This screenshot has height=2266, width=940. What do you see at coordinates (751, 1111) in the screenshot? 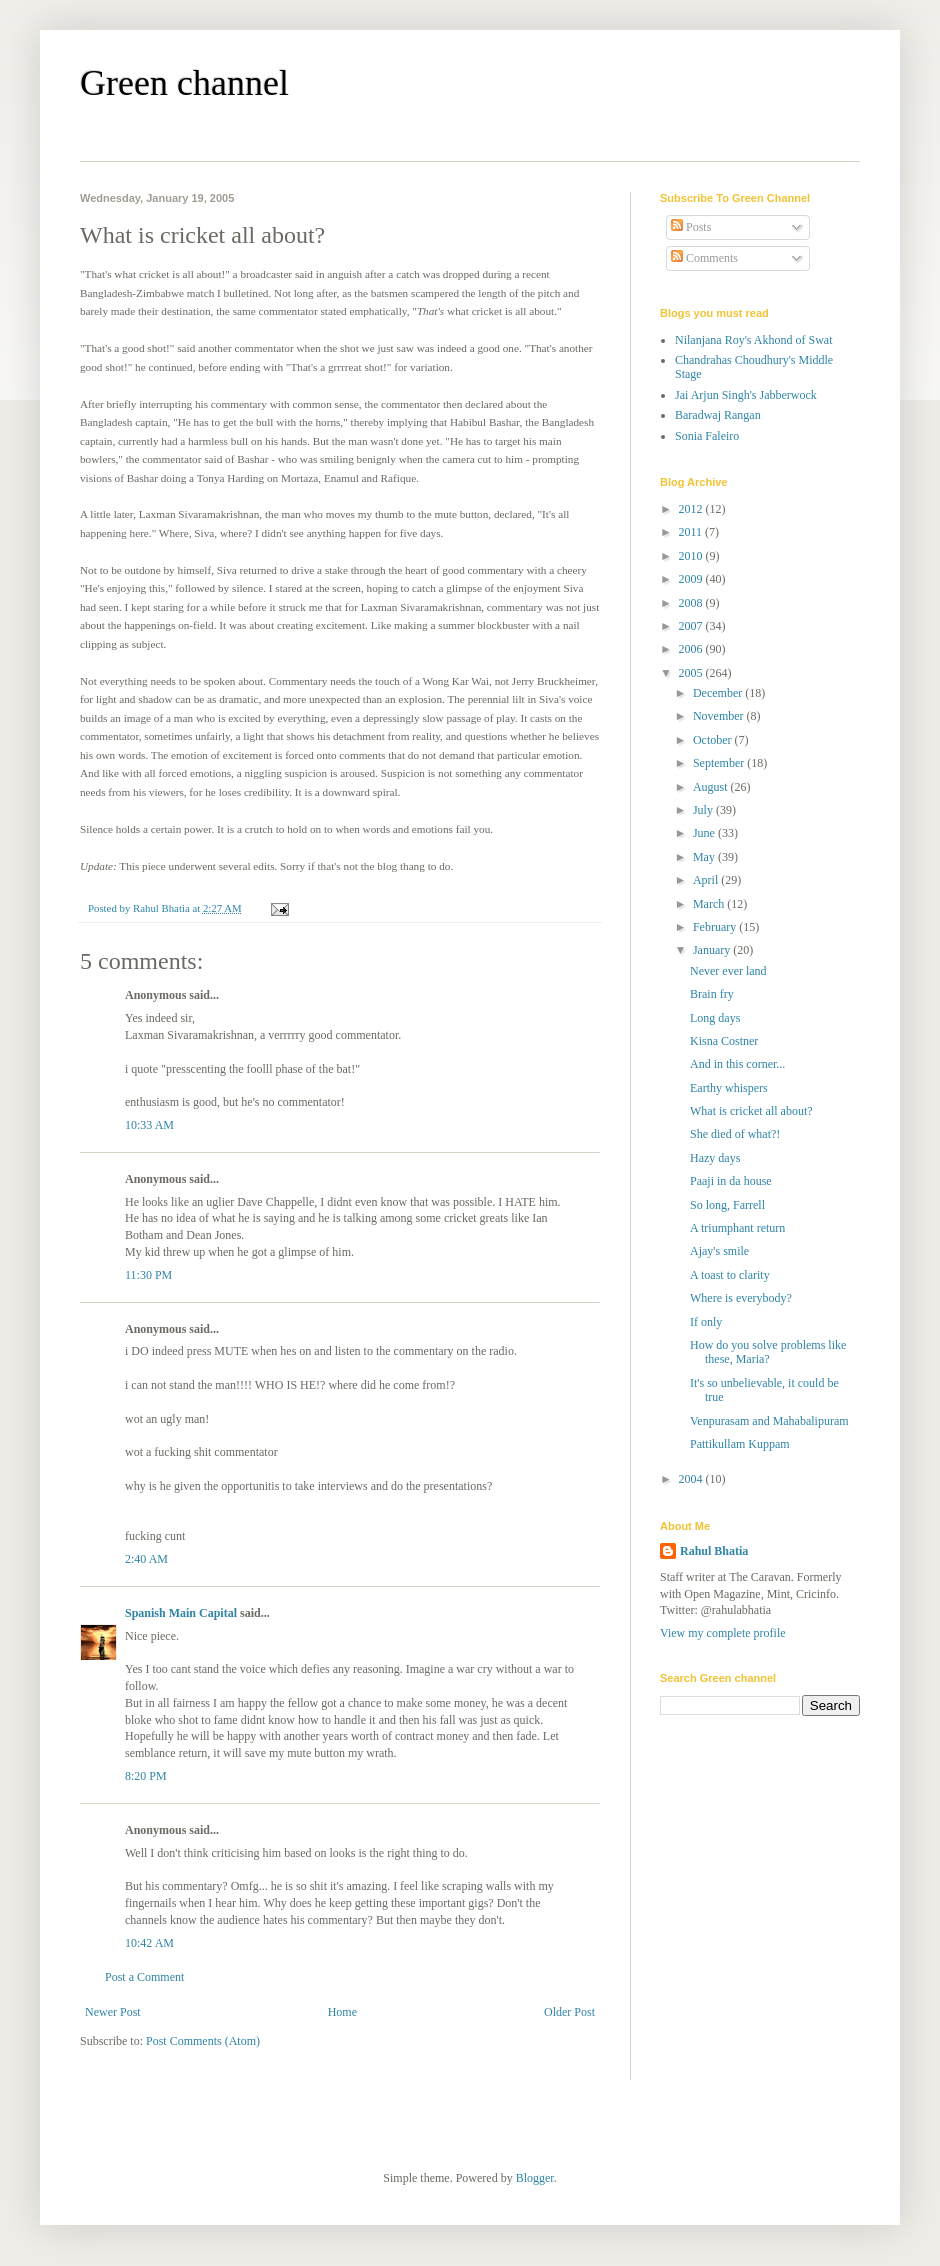
I see `What is cricket all about?` at bounding box center [751, 1111].